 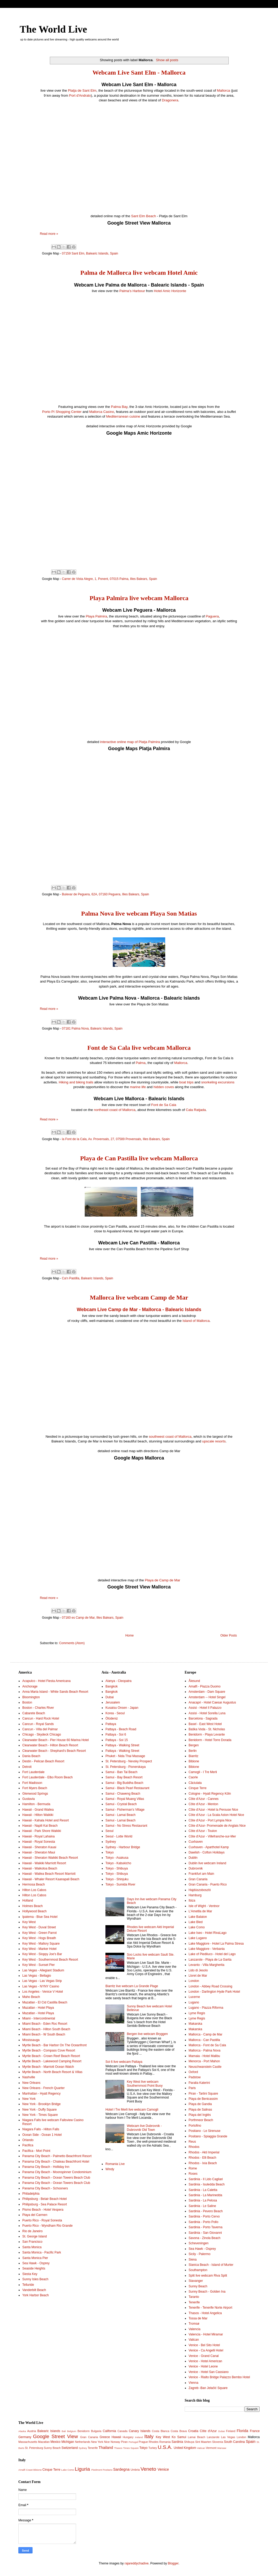 What do you see at coordinates (67, 2442) in the screenshot?
I see `Michigan` at bounding box center [67, 2442].